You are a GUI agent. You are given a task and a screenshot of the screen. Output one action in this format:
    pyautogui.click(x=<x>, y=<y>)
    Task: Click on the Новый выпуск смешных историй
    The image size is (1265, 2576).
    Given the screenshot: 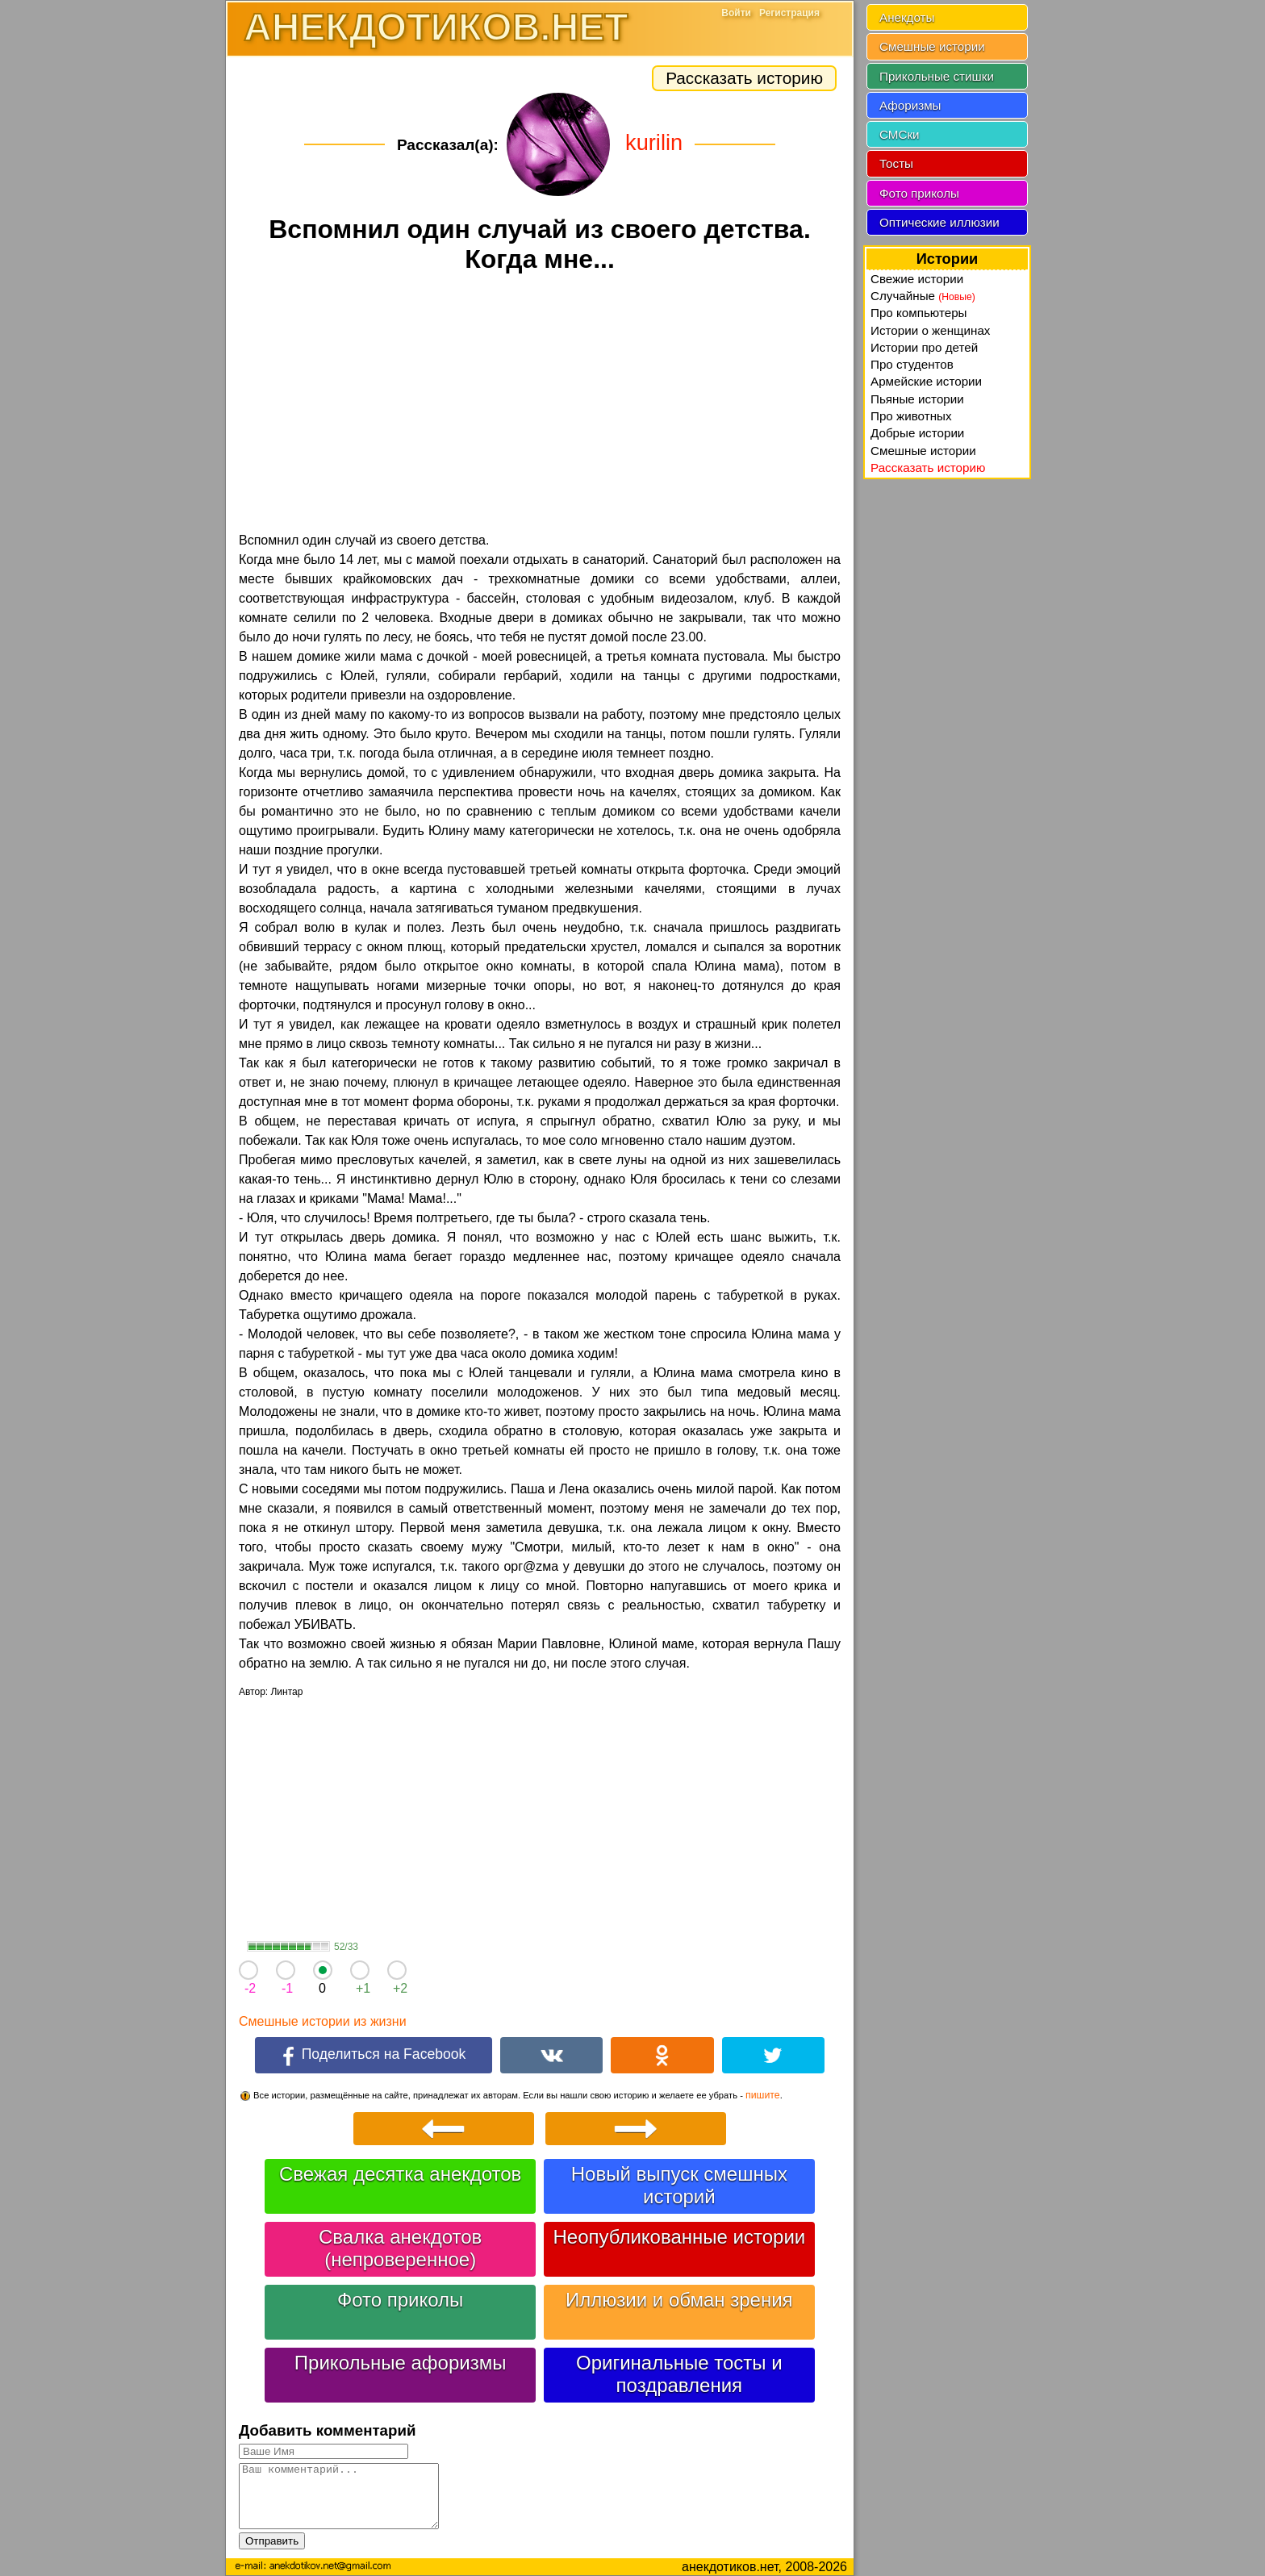 What is the action you would take?
    pyautogui.click(x=679, y=2185)
    